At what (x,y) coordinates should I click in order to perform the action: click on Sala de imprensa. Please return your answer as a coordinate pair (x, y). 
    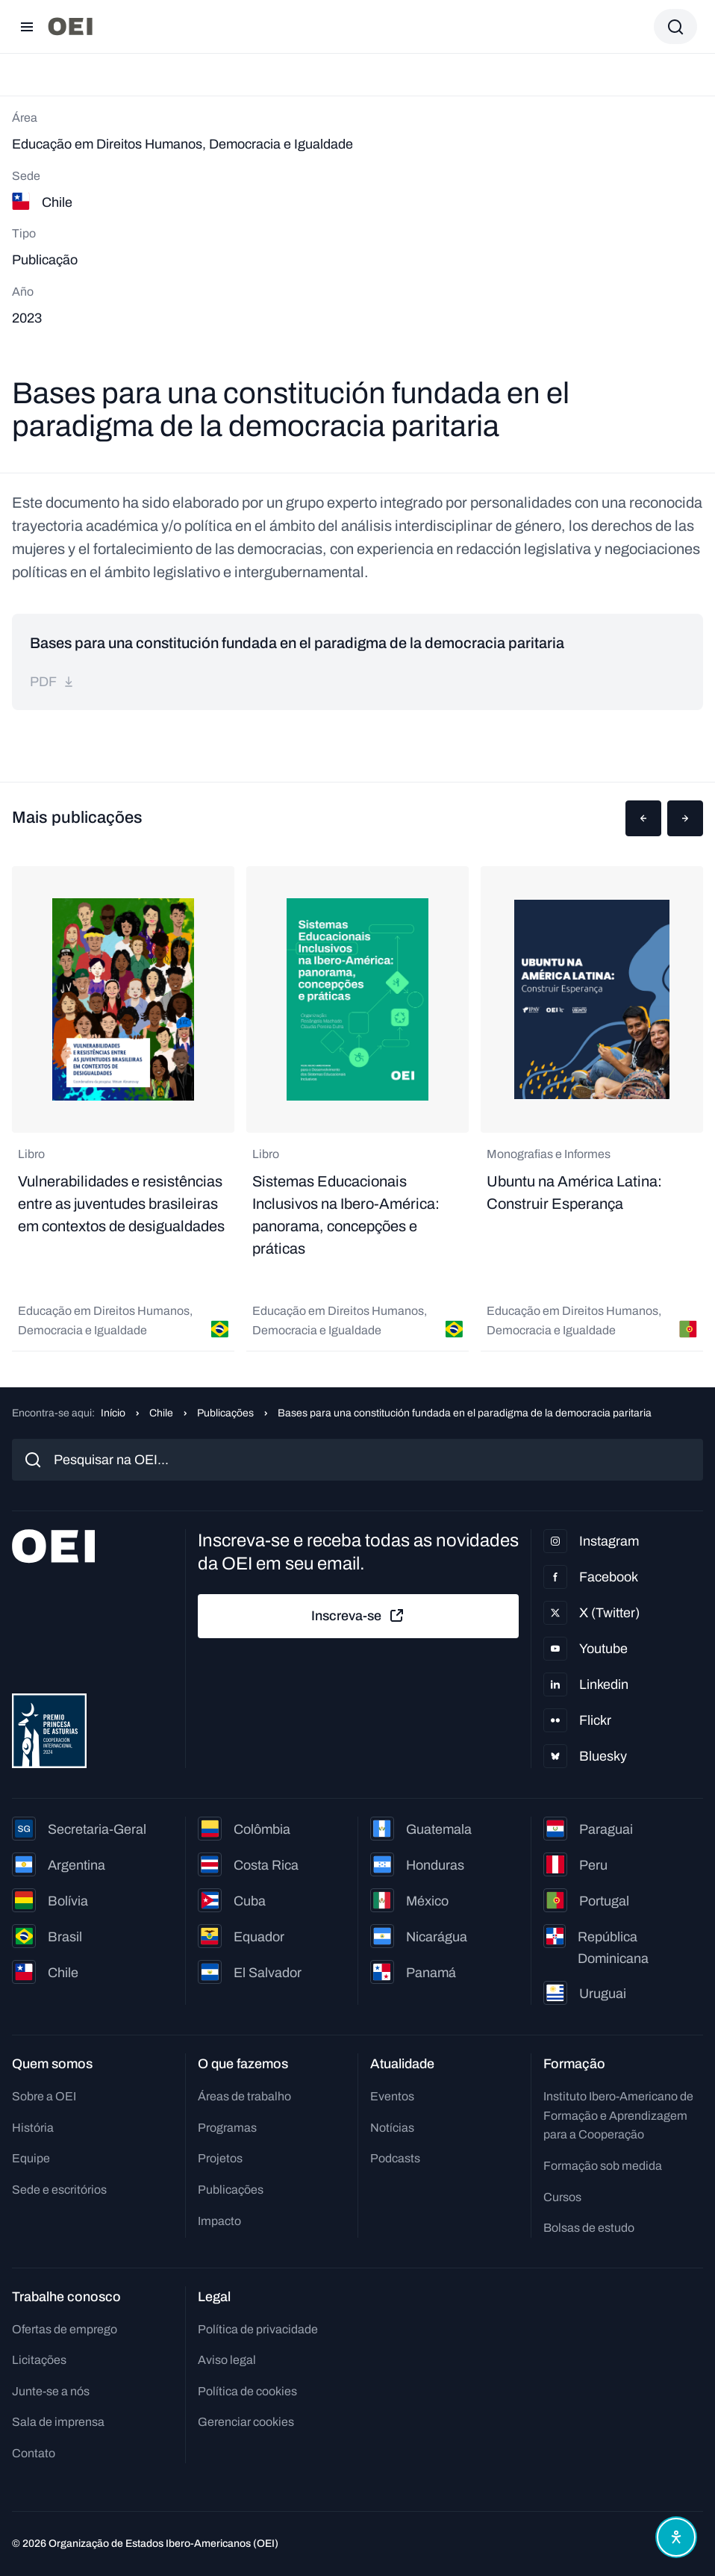
    Looking at the image, I should click on (58, 2421).